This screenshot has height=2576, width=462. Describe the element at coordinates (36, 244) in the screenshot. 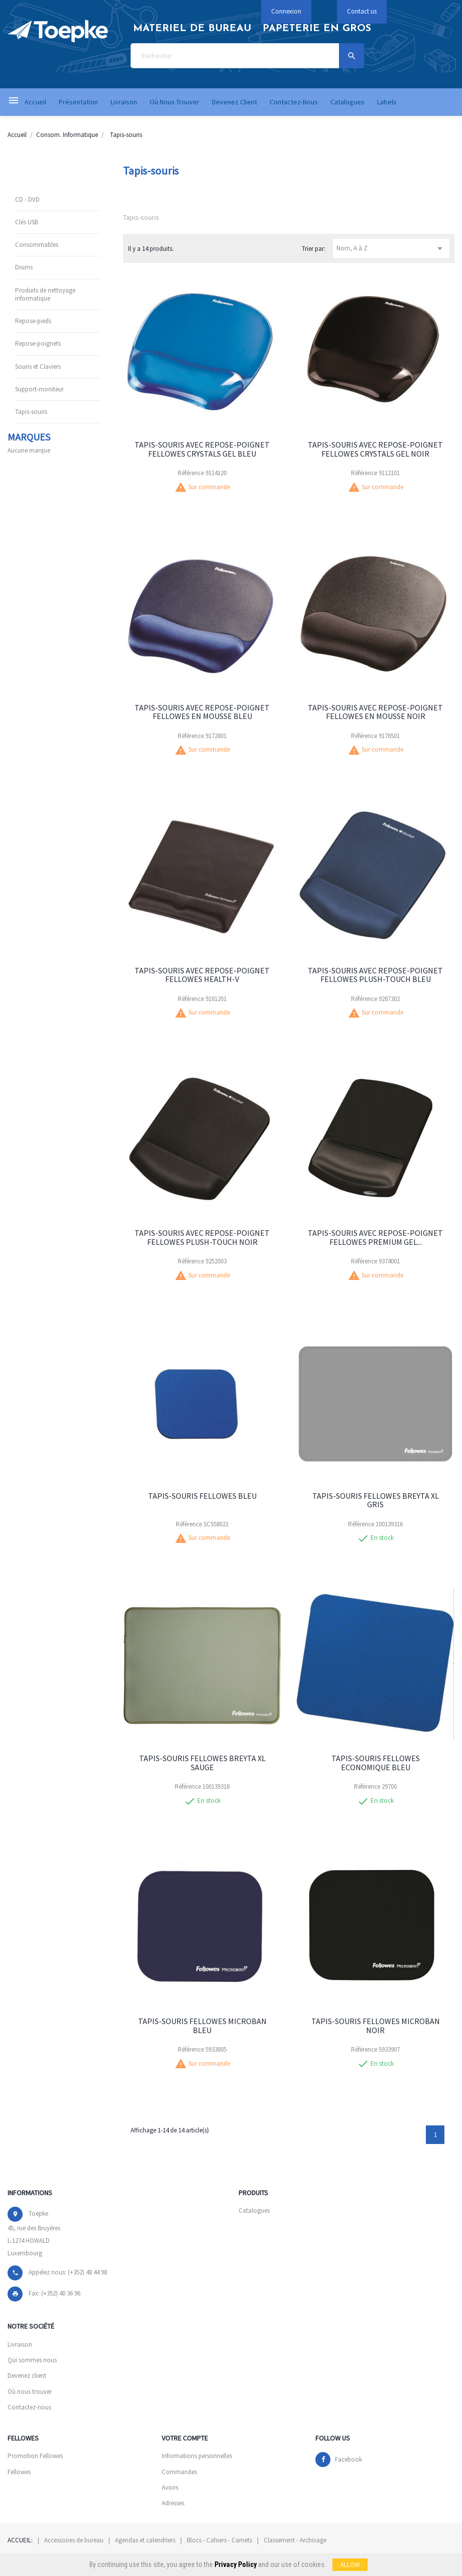

I see `Consommables` at that location.